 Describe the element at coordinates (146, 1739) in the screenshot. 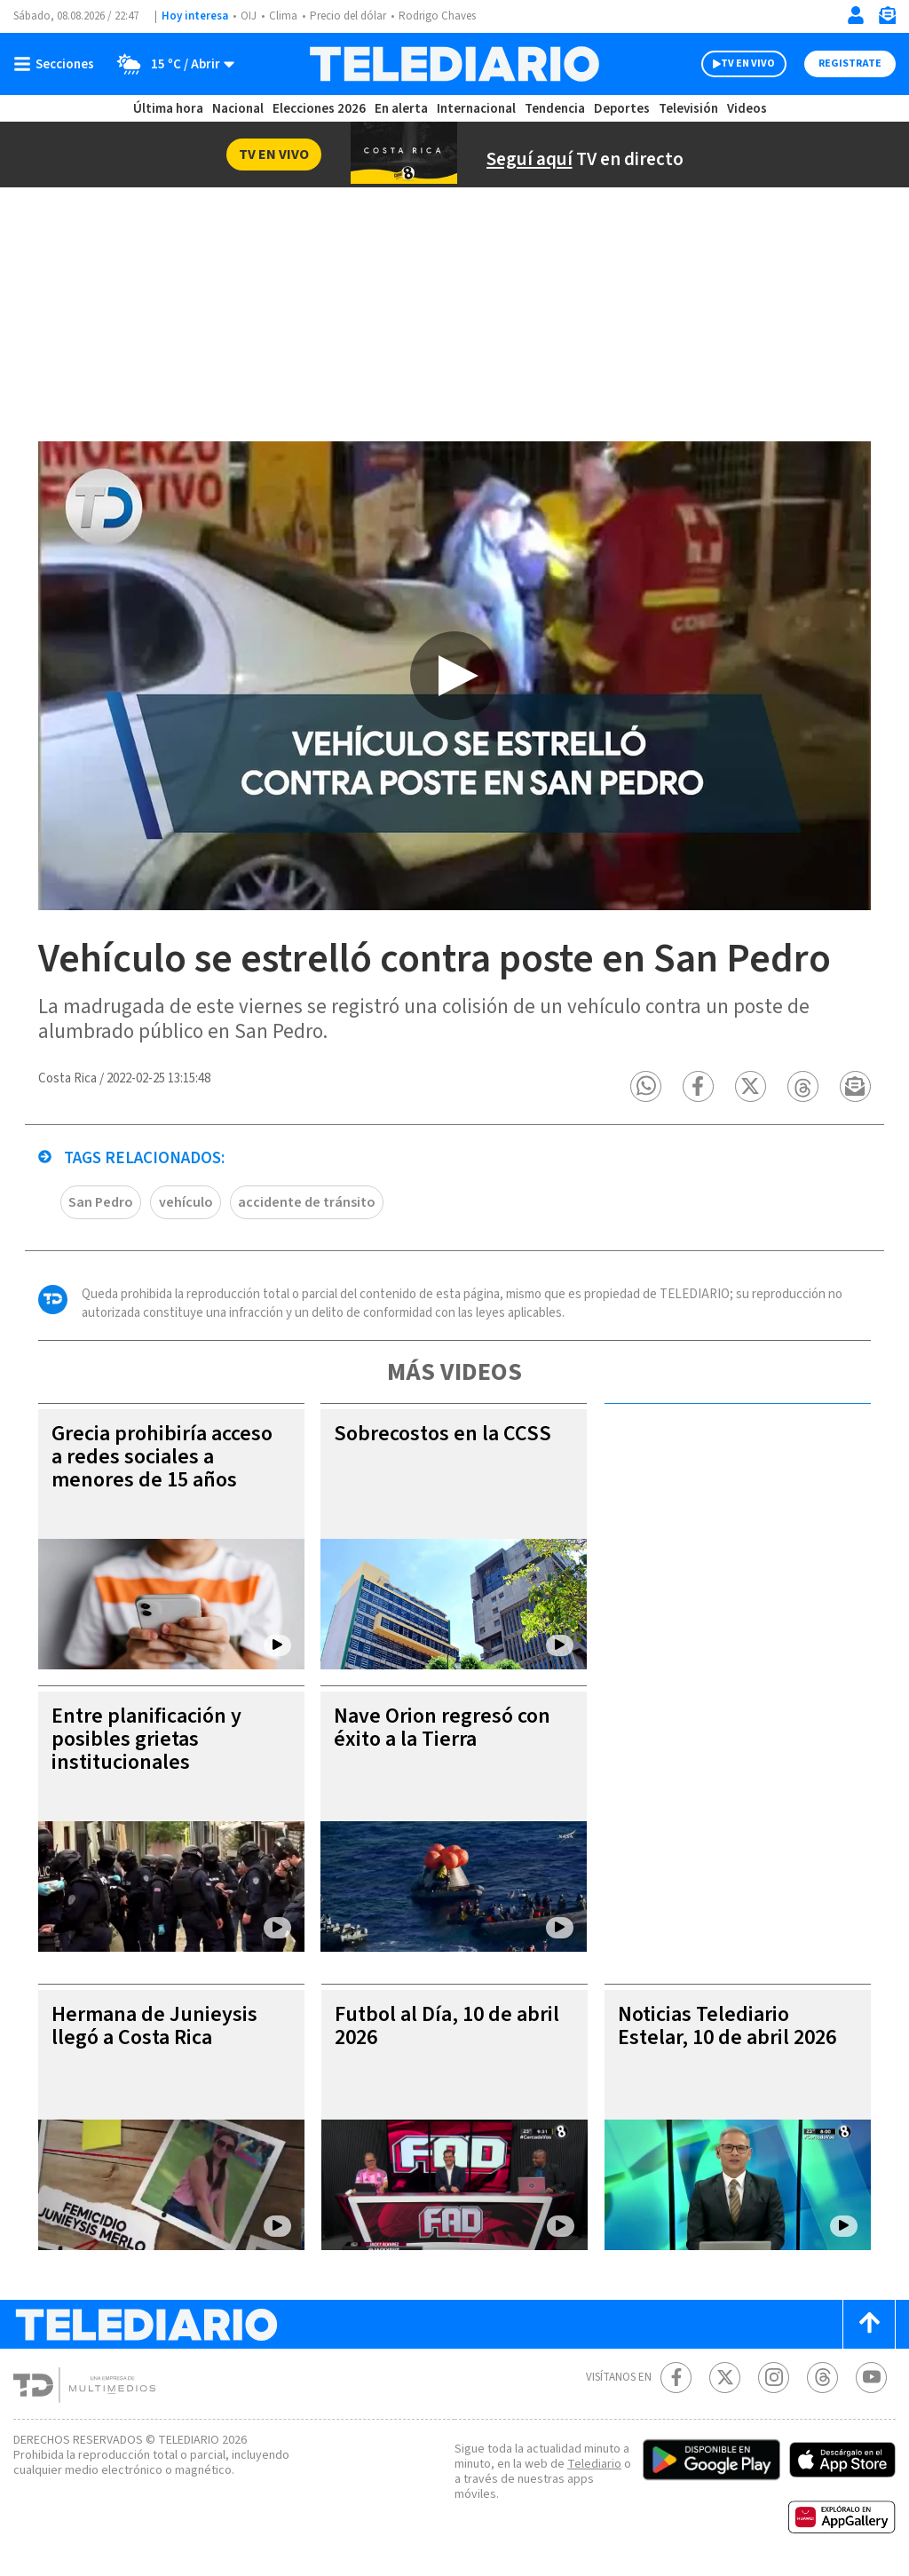

I see `Entre planificación y posibles grietas institucionales` at that location.